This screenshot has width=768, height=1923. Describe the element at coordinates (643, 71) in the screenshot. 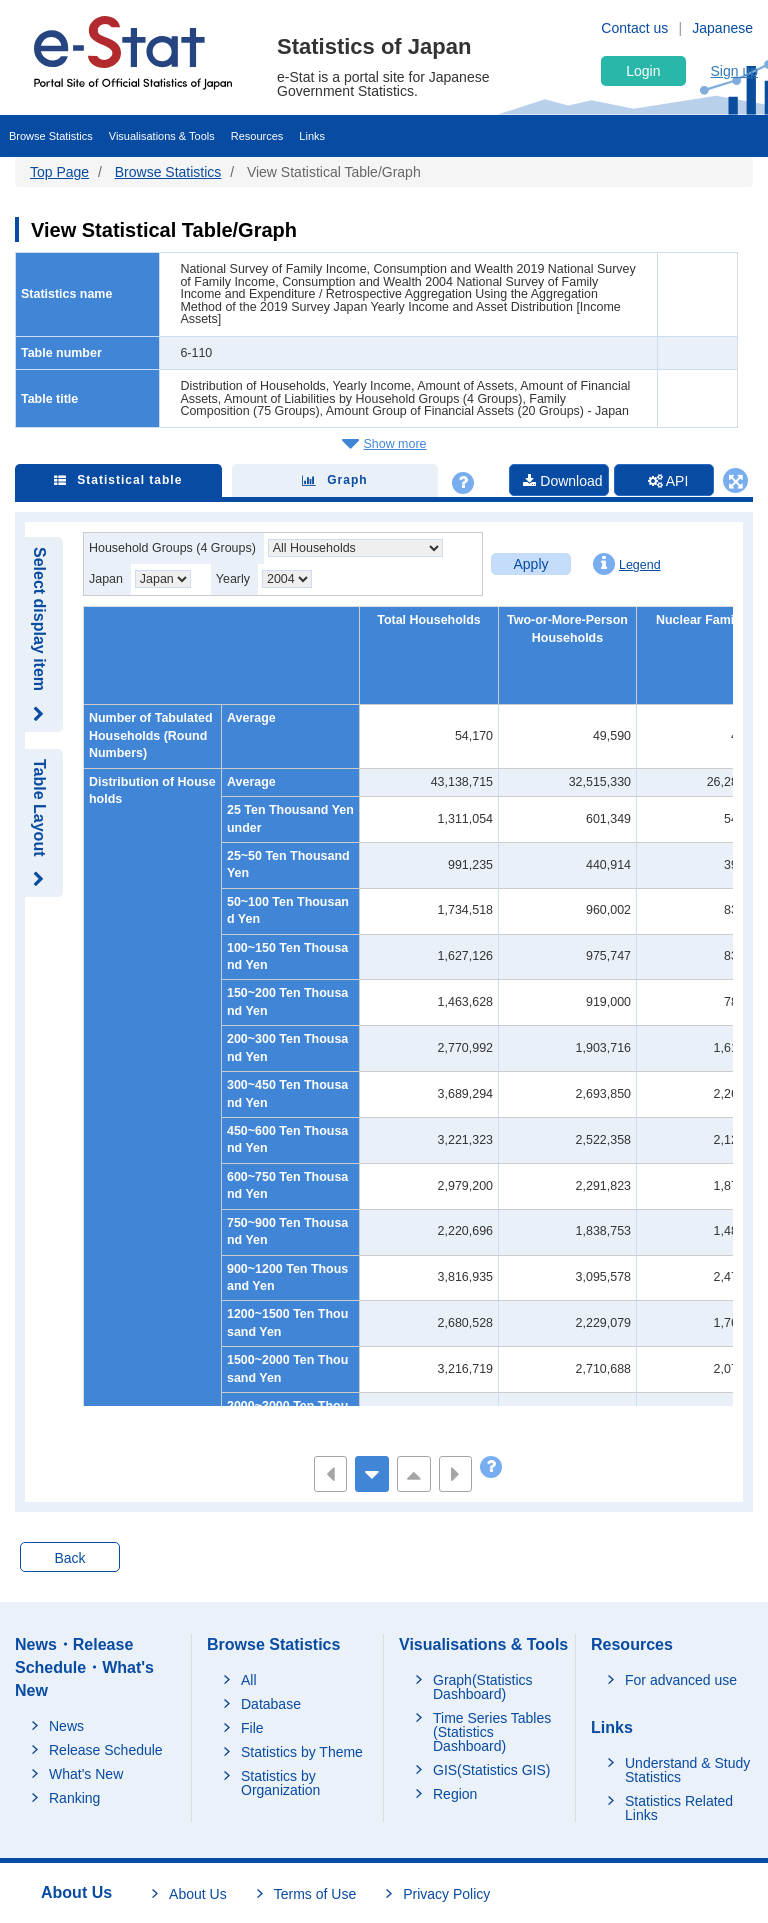

I see `Login` at that location.